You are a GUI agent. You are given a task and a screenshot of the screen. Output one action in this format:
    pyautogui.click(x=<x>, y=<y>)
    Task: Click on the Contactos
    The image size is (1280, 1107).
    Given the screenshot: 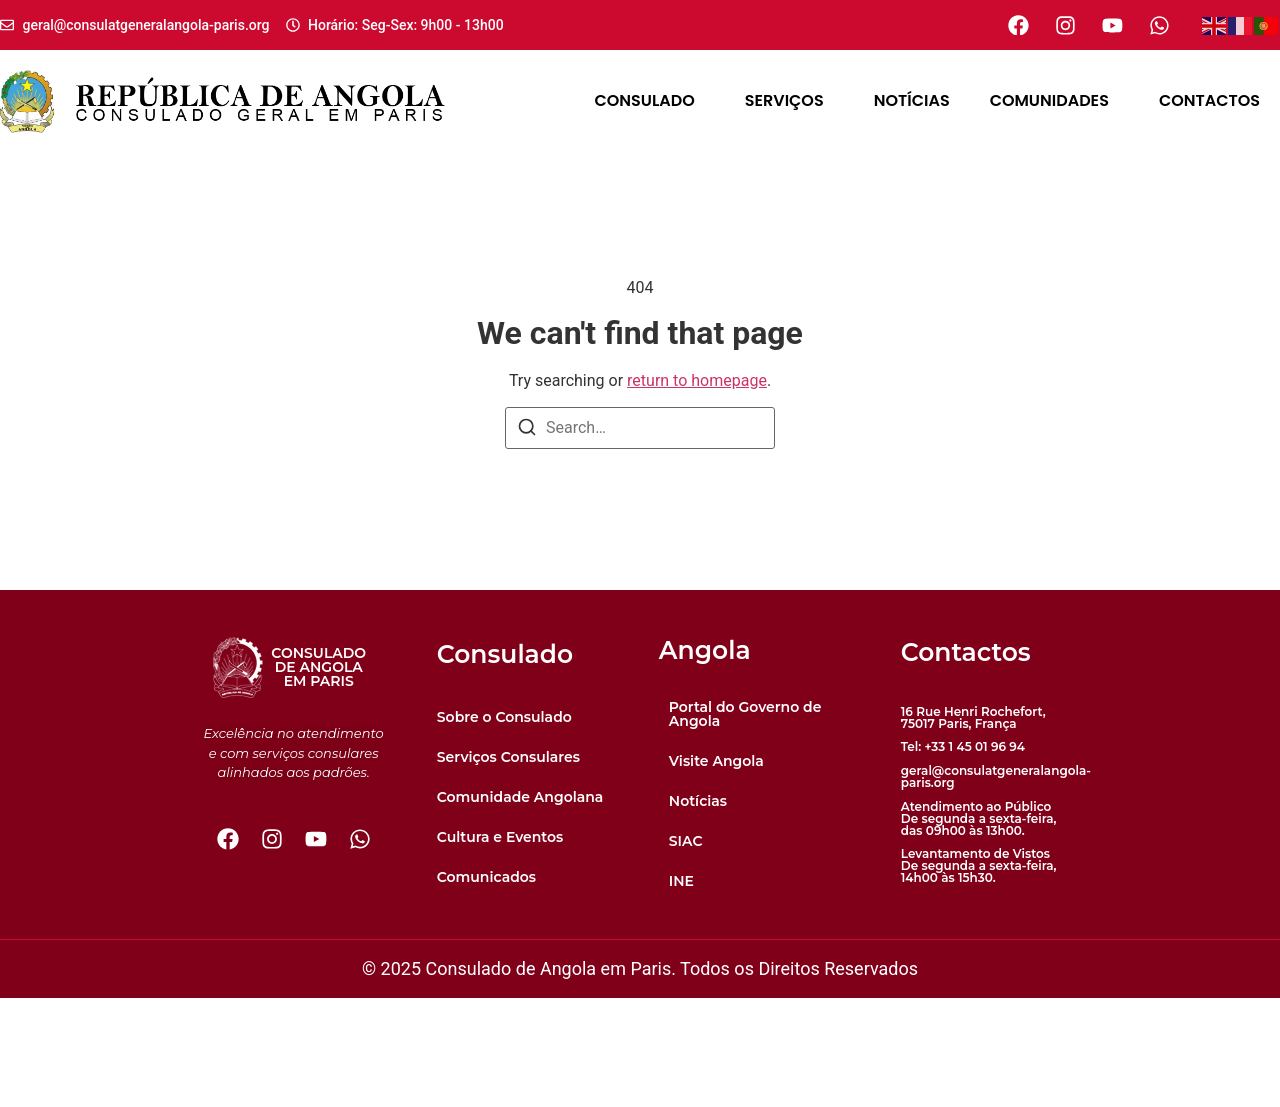 What is the action you would take?
    pyautogui.click(x=1209, y=100)
    